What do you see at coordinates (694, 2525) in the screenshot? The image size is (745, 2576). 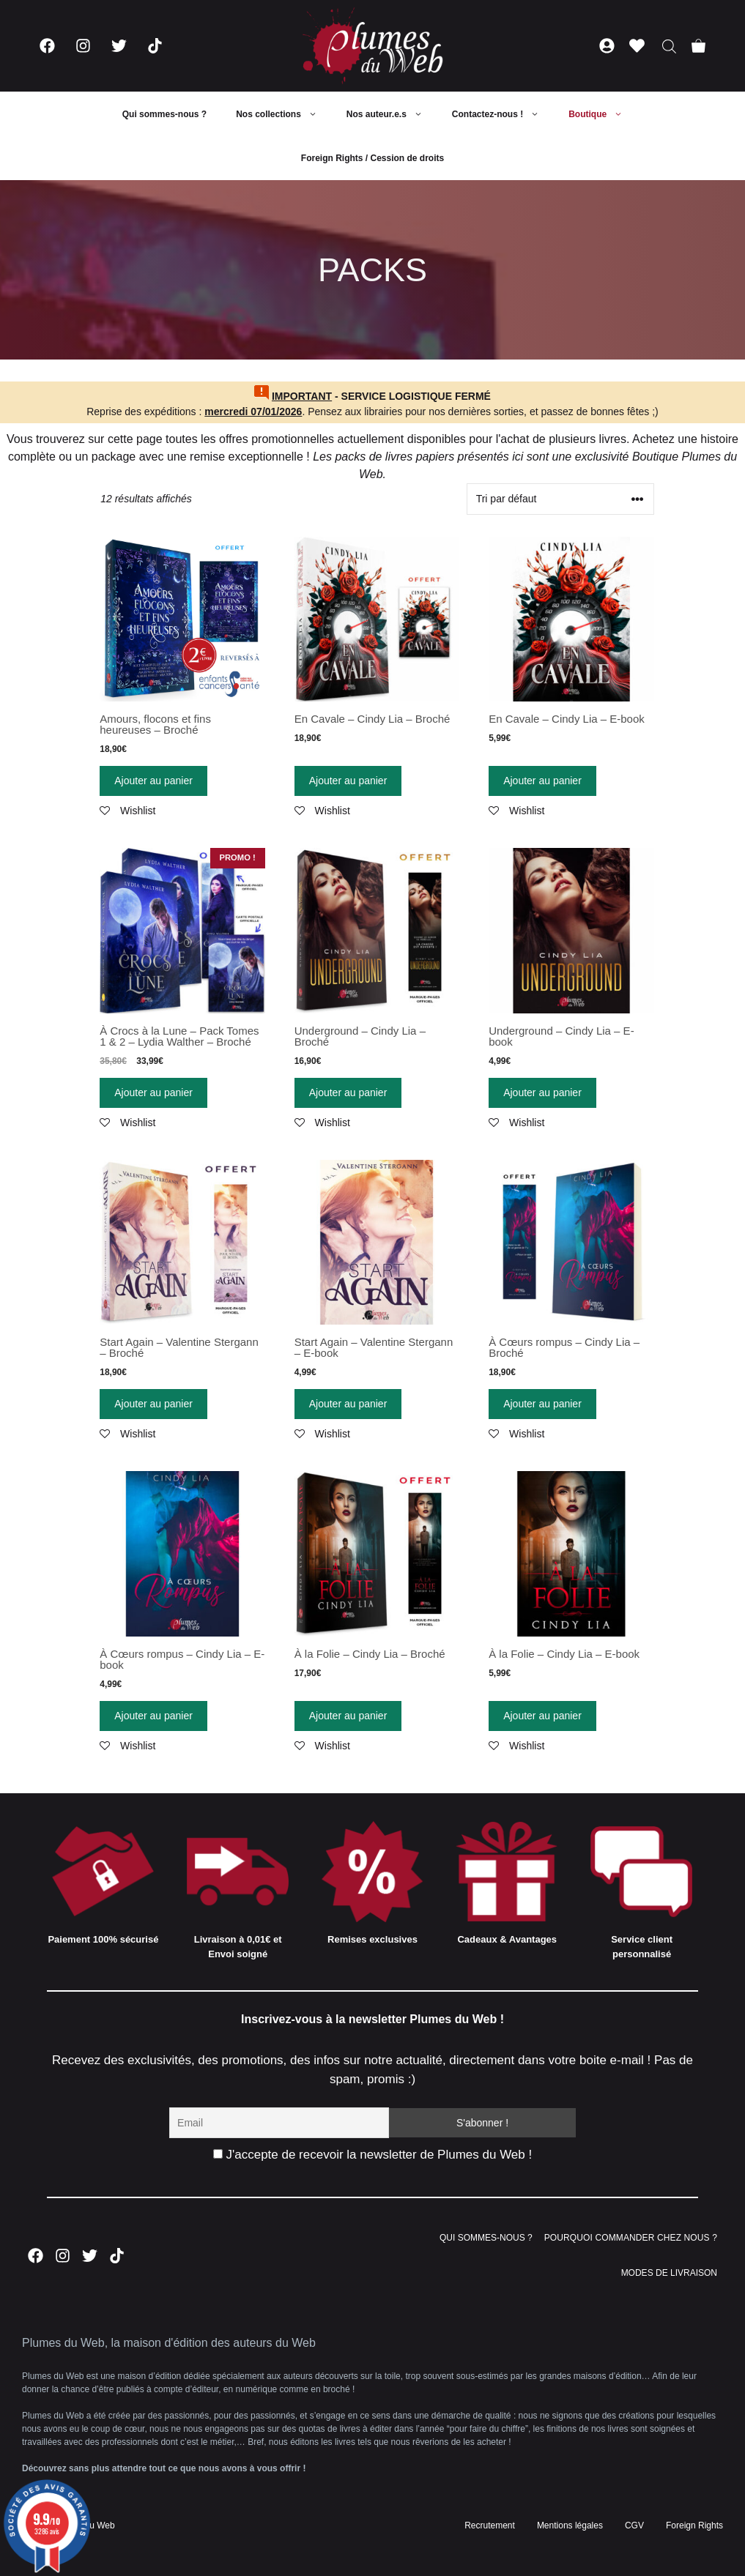 I see `Foreign Rights` at bounding box center [694, 2525].